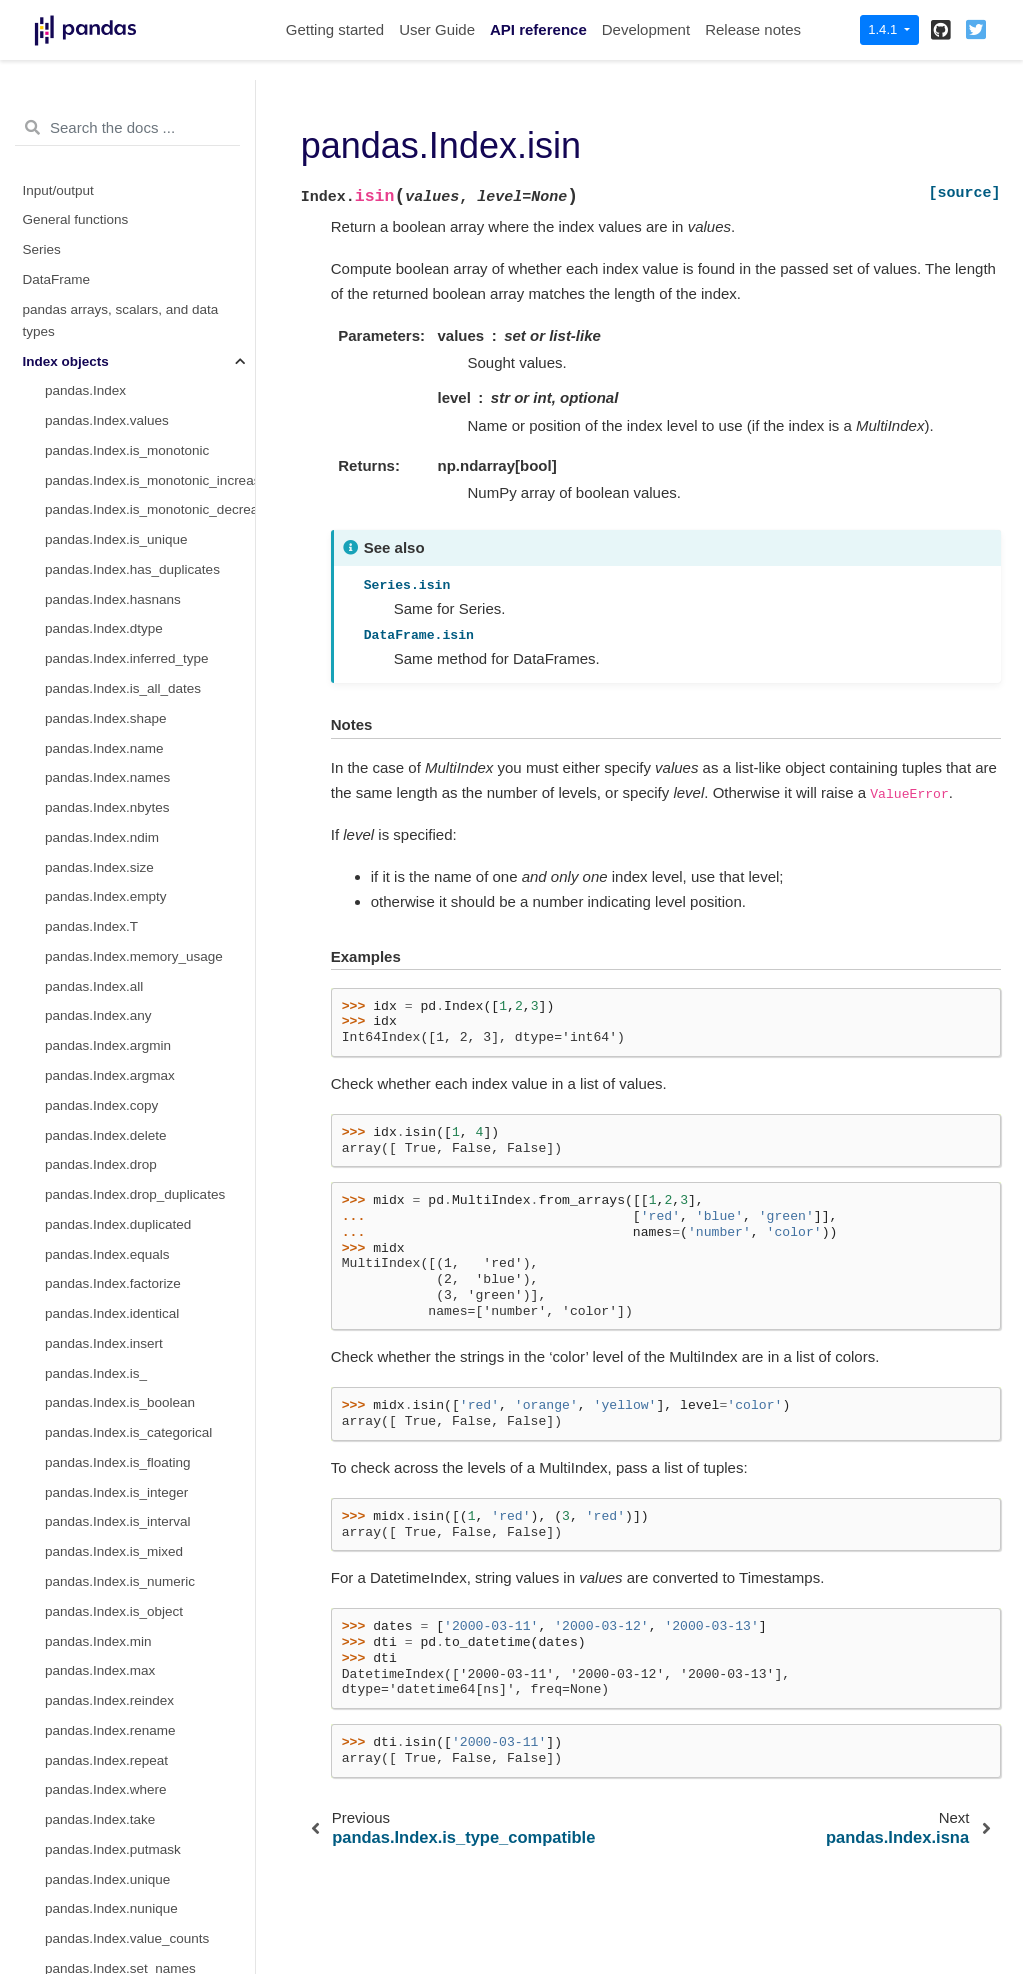 The width and height of the screenshot is (1023, 1974). I want to click on pandas.RangeIndex.start, so click(120, 462).